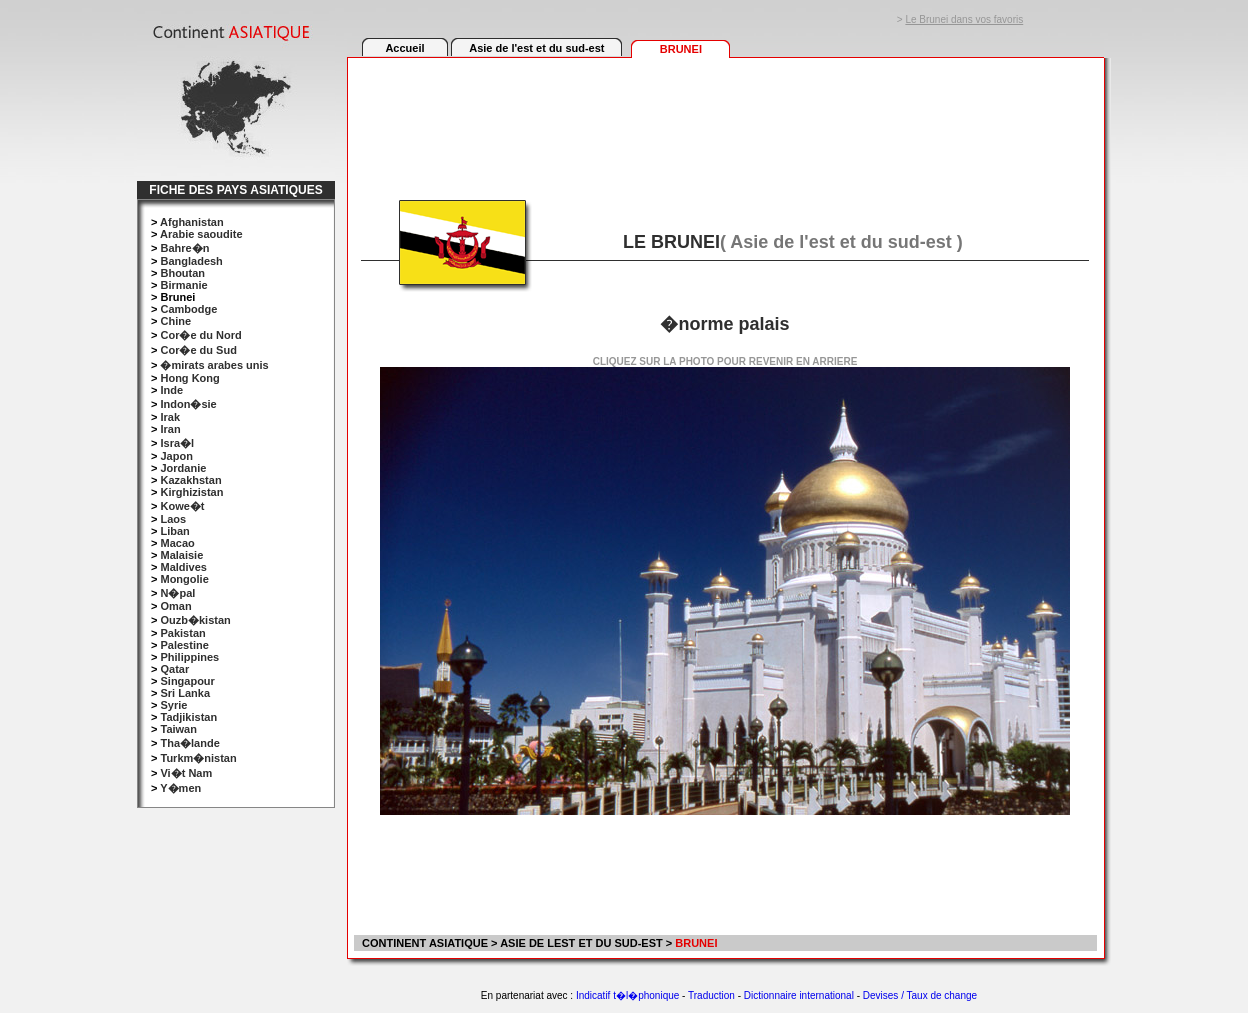  I want to click on Irak, so click(170, 417).